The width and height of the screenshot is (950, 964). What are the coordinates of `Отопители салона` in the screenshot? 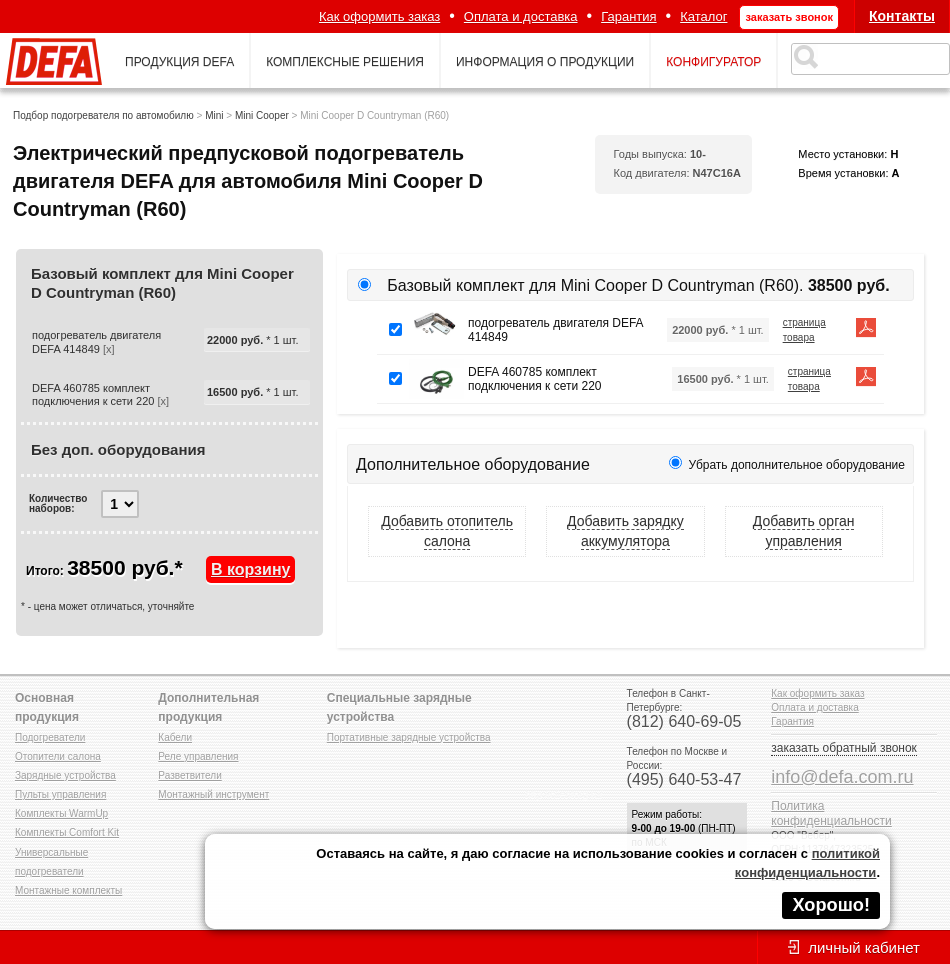 It's located at (58, 756).